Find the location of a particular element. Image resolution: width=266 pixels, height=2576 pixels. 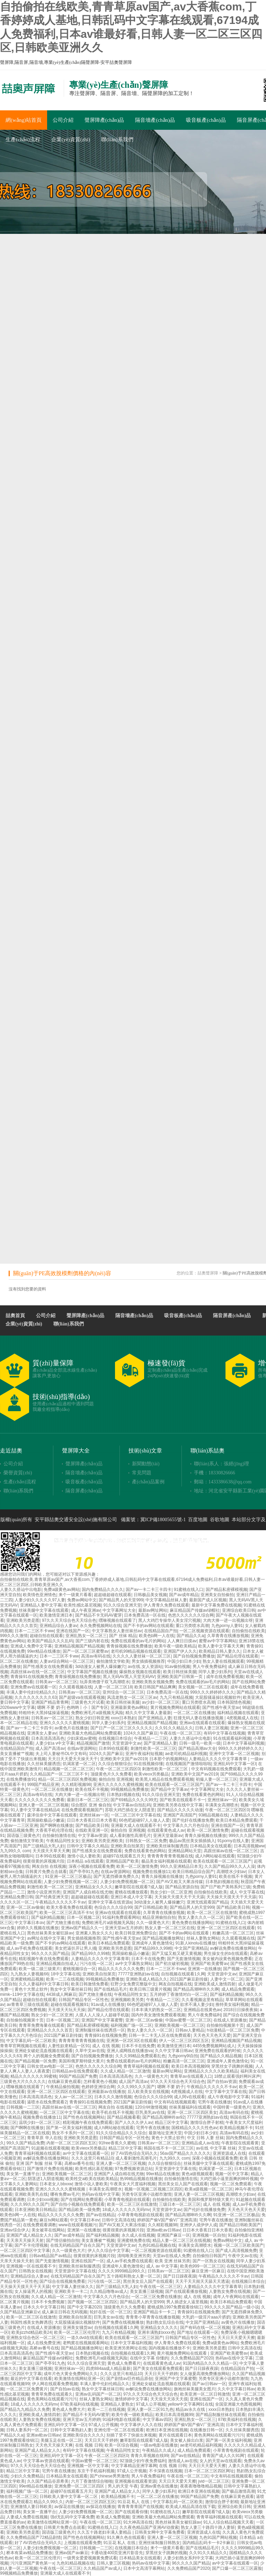

日韩女优av电影一区二区 is located at coordinates (50, 2066).